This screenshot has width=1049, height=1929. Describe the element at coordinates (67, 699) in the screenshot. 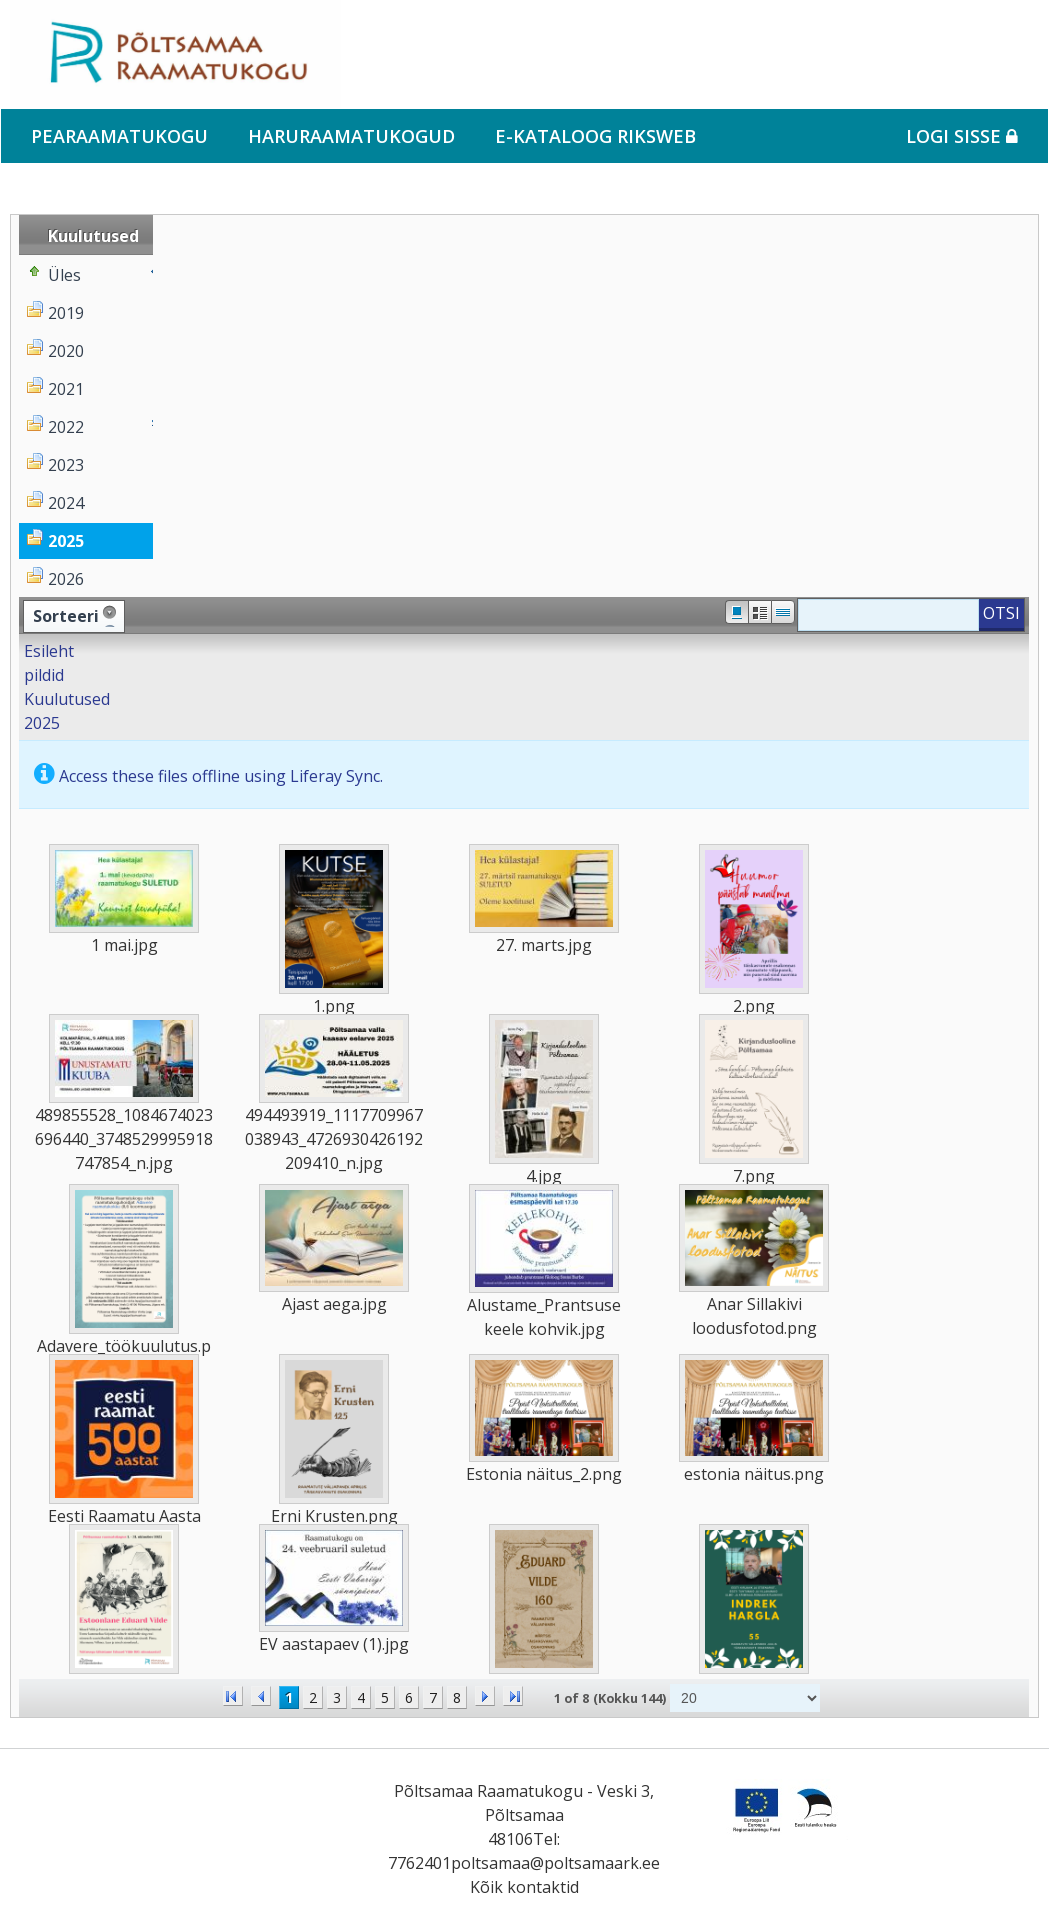

I see `Kuulutused` at that location.